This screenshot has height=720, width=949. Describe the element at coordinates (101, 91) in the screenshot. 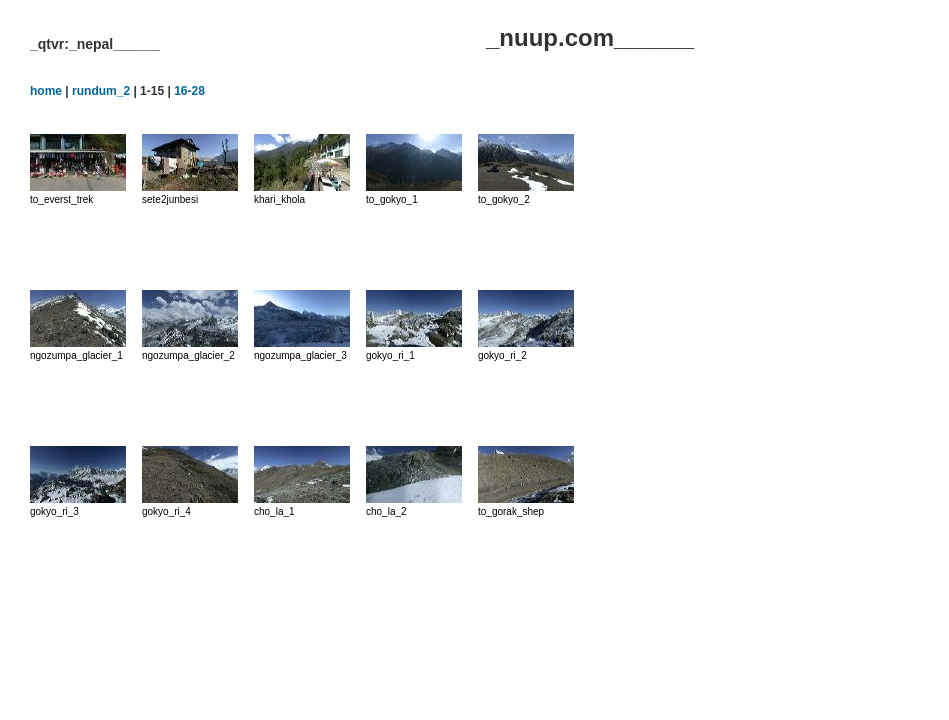

I see `rundum_2` at that location.